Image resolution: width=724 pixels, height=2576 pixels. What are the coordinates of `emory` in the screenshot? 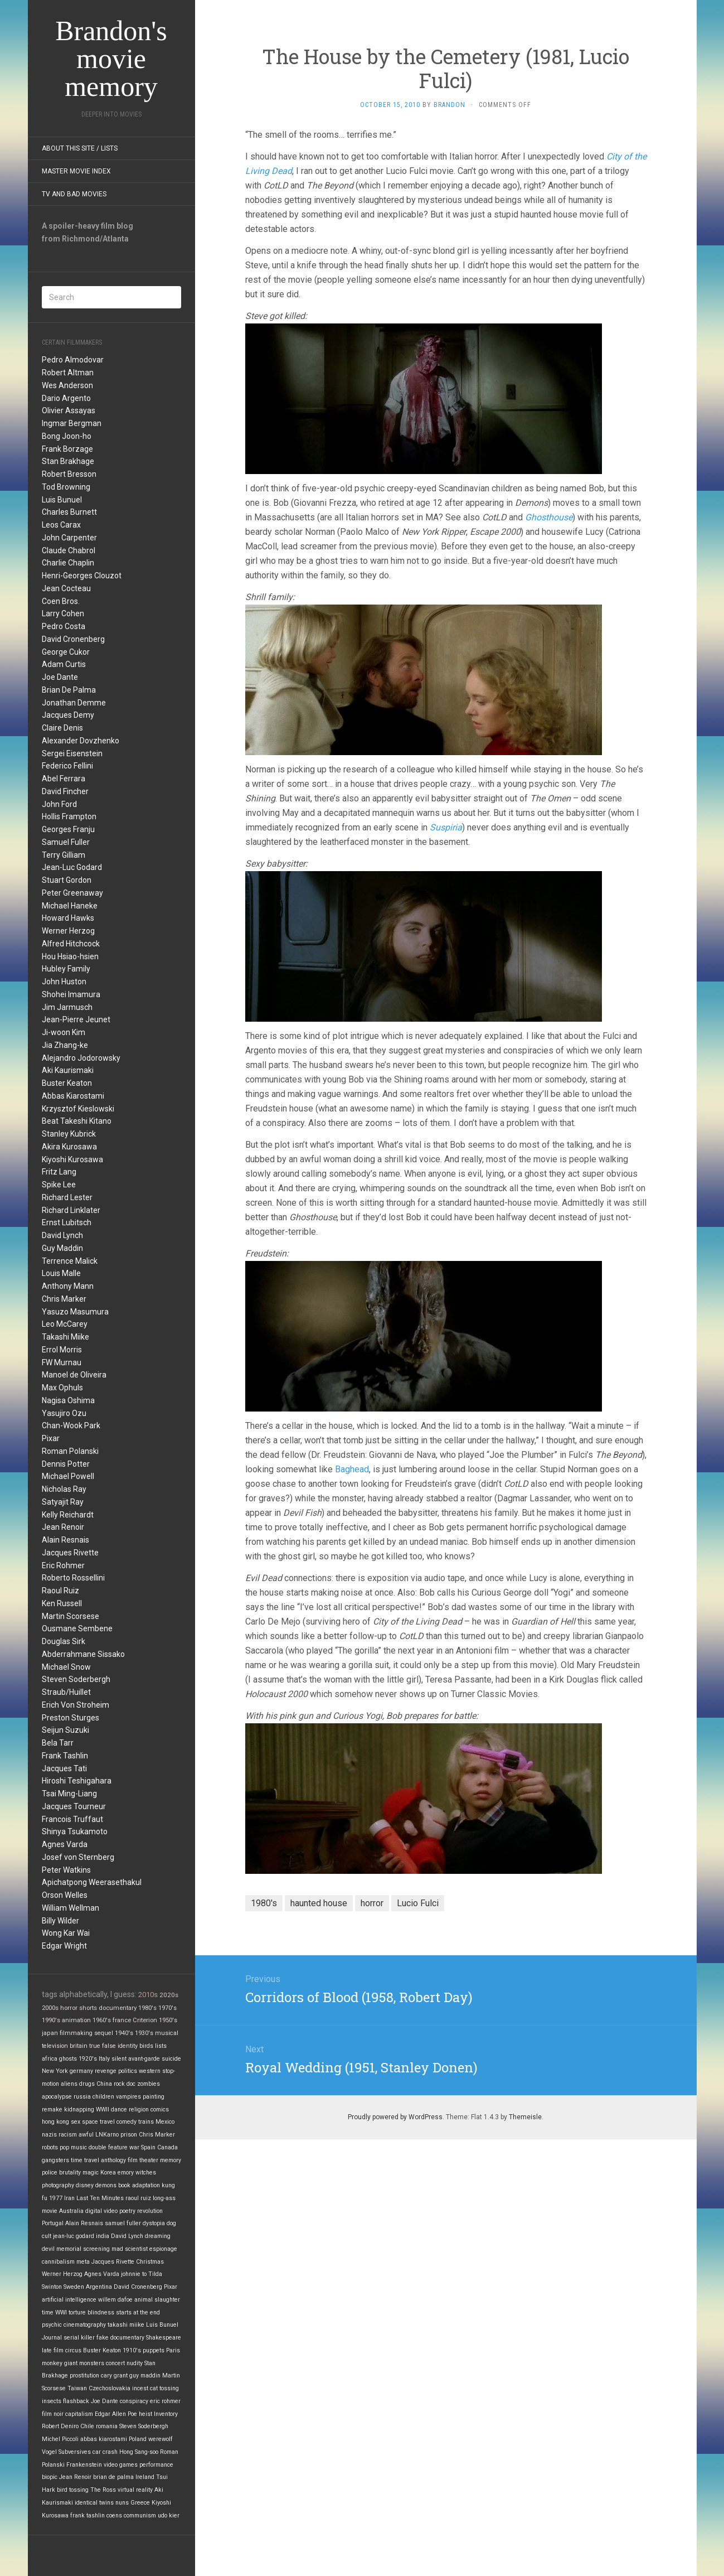 It's located at (126, 2172).